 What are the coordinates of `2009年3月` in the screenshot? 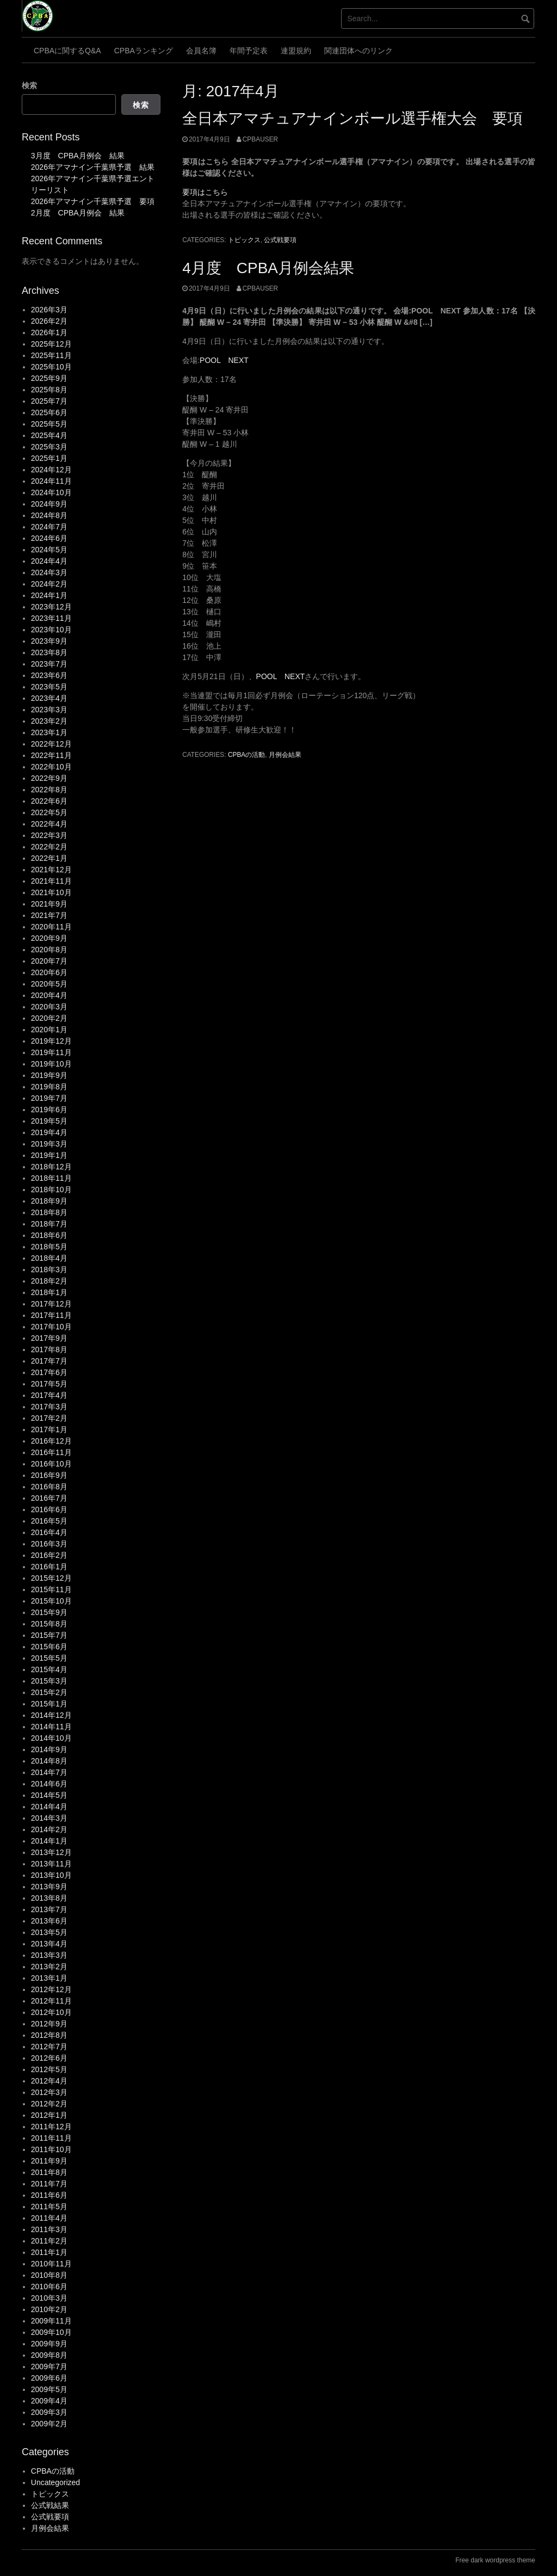 It's located at (49, 2412).